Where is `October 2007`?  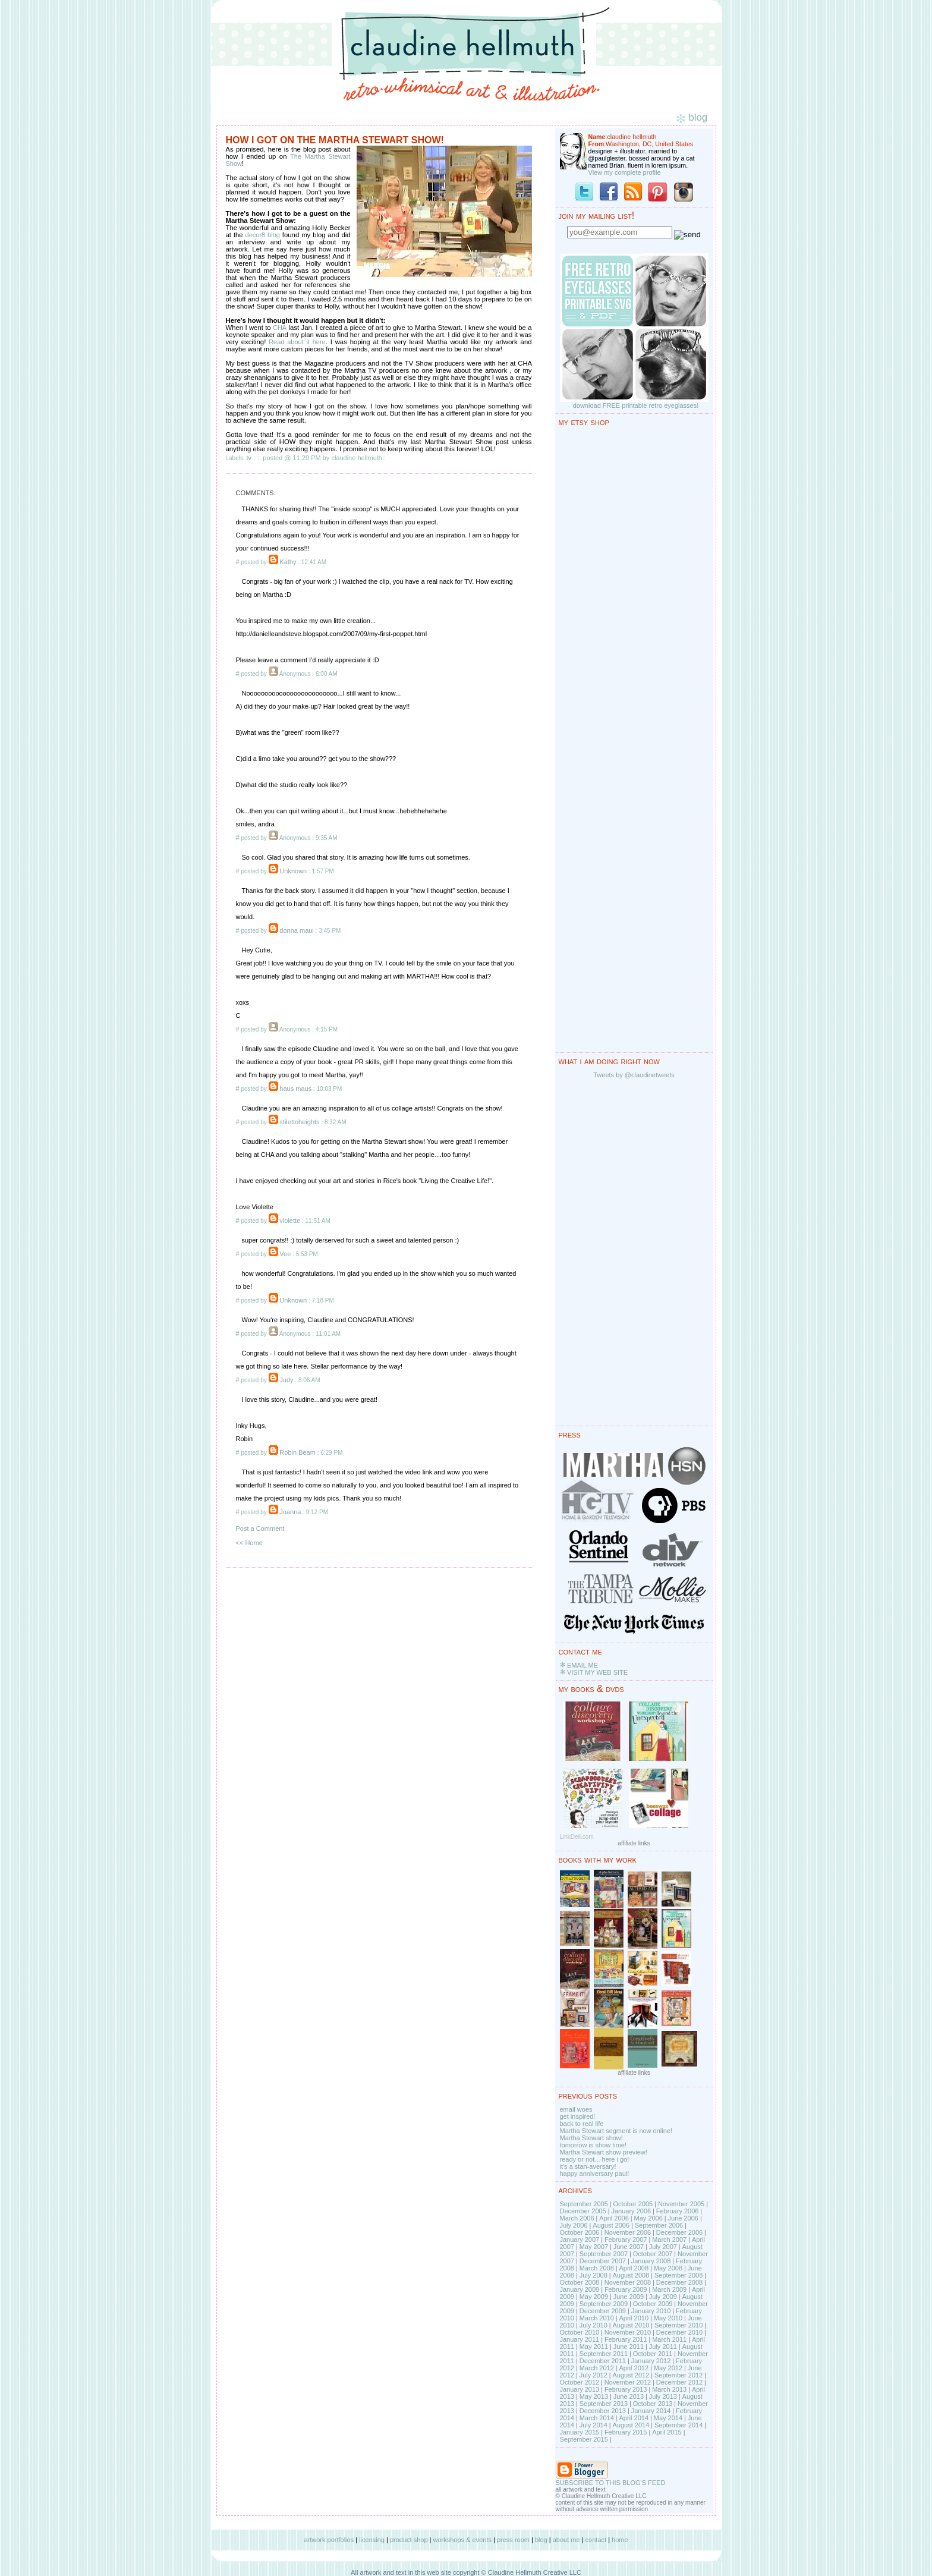
October 2007 is located at coordinates (653, 2253).